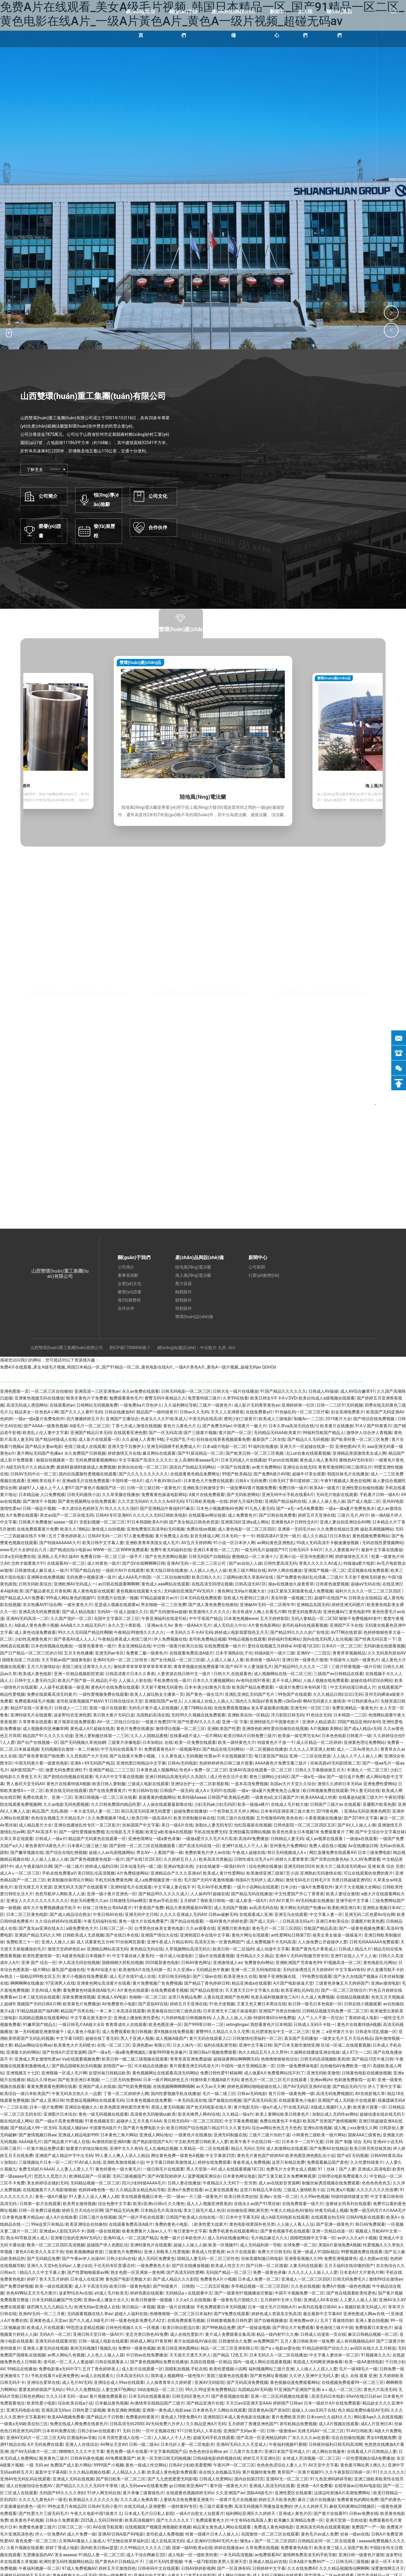 The height and width of the screenshot is (2576, 406). What do you see at coordinates (208, 1701) in the screenshot?
I see `人人操成人在线人人插人人` at bounding box center [208, 1701].